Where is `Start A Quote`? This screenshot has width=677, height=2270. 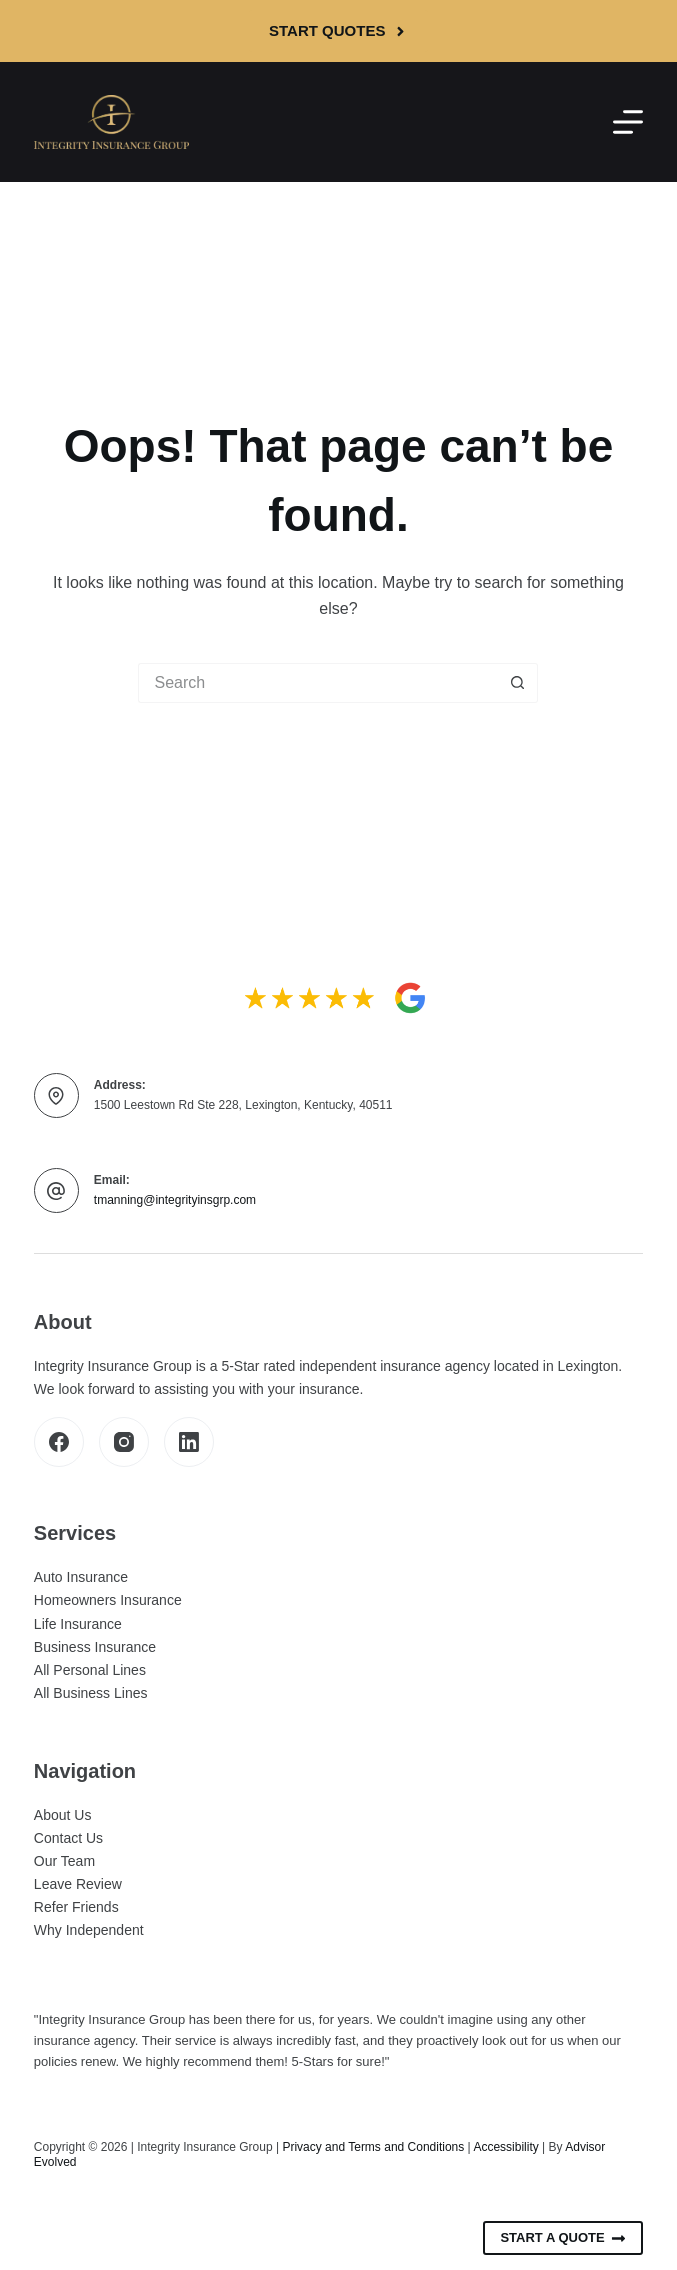 Start A Quote is located at coordinates (563, 2238).